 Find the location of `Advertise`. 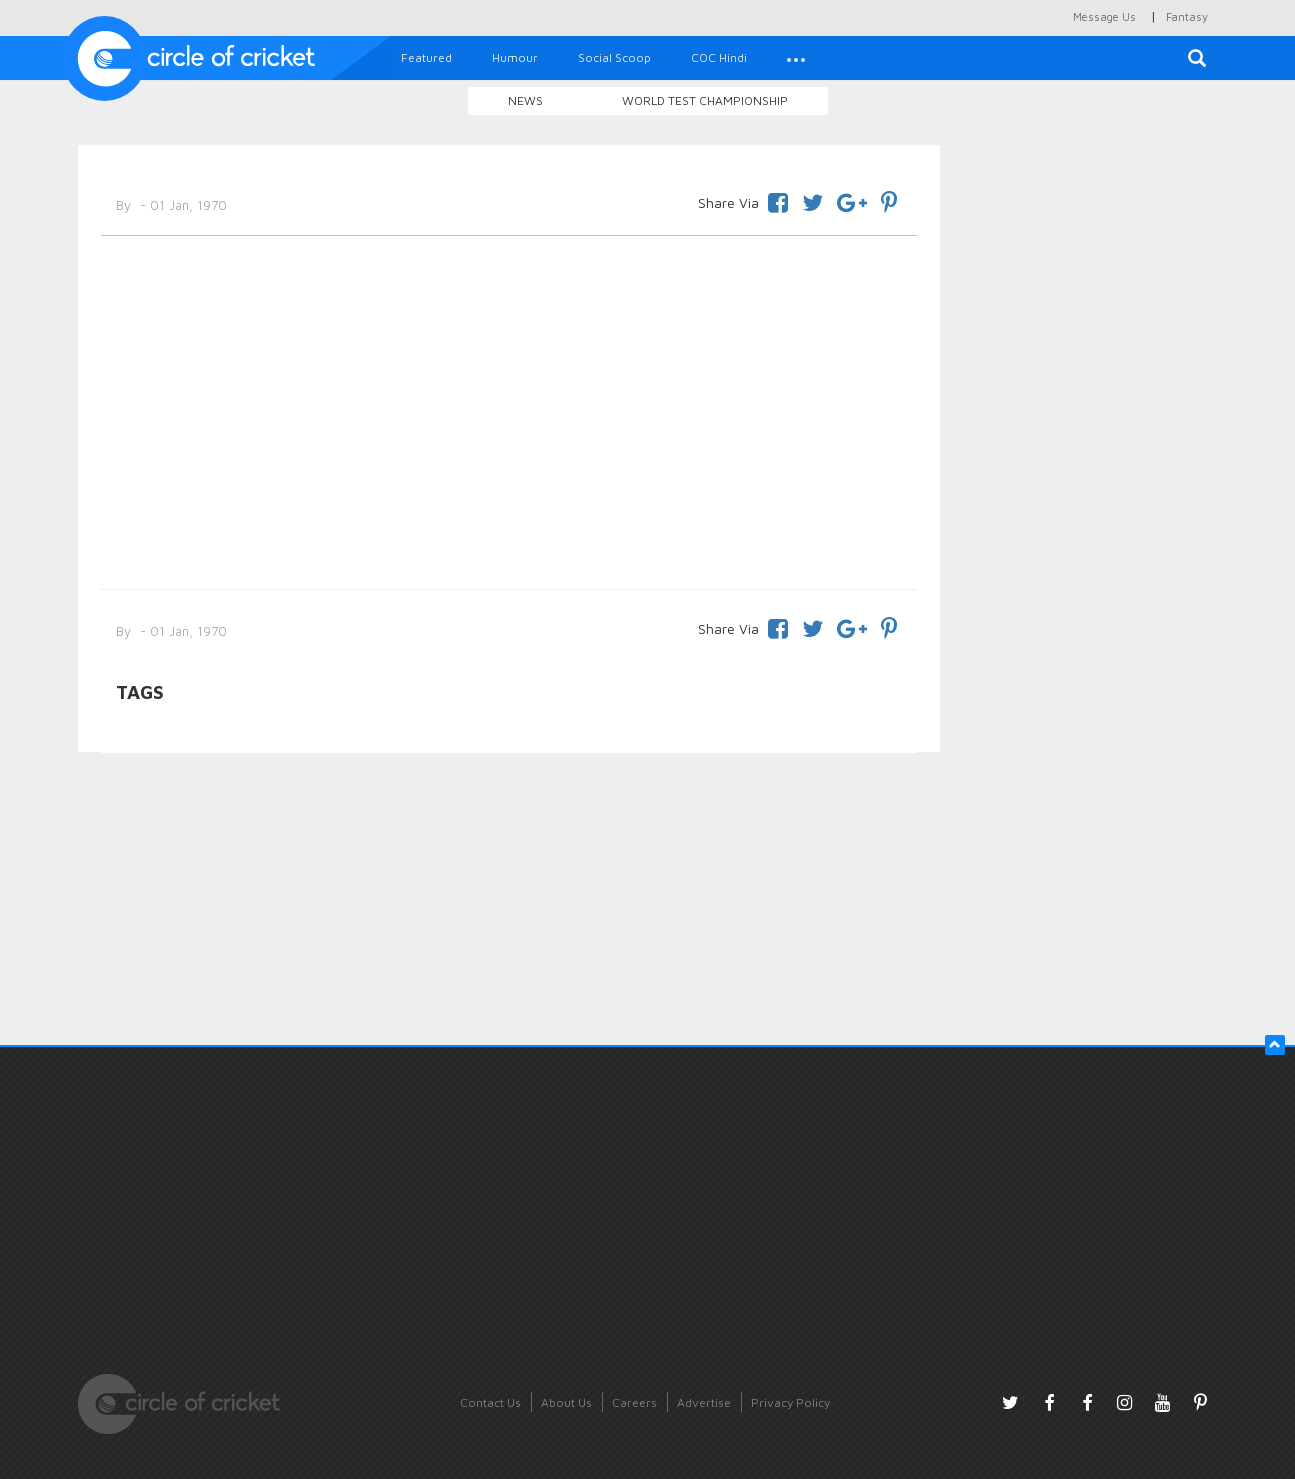

Advertise is located at coordinates (704, 1402).